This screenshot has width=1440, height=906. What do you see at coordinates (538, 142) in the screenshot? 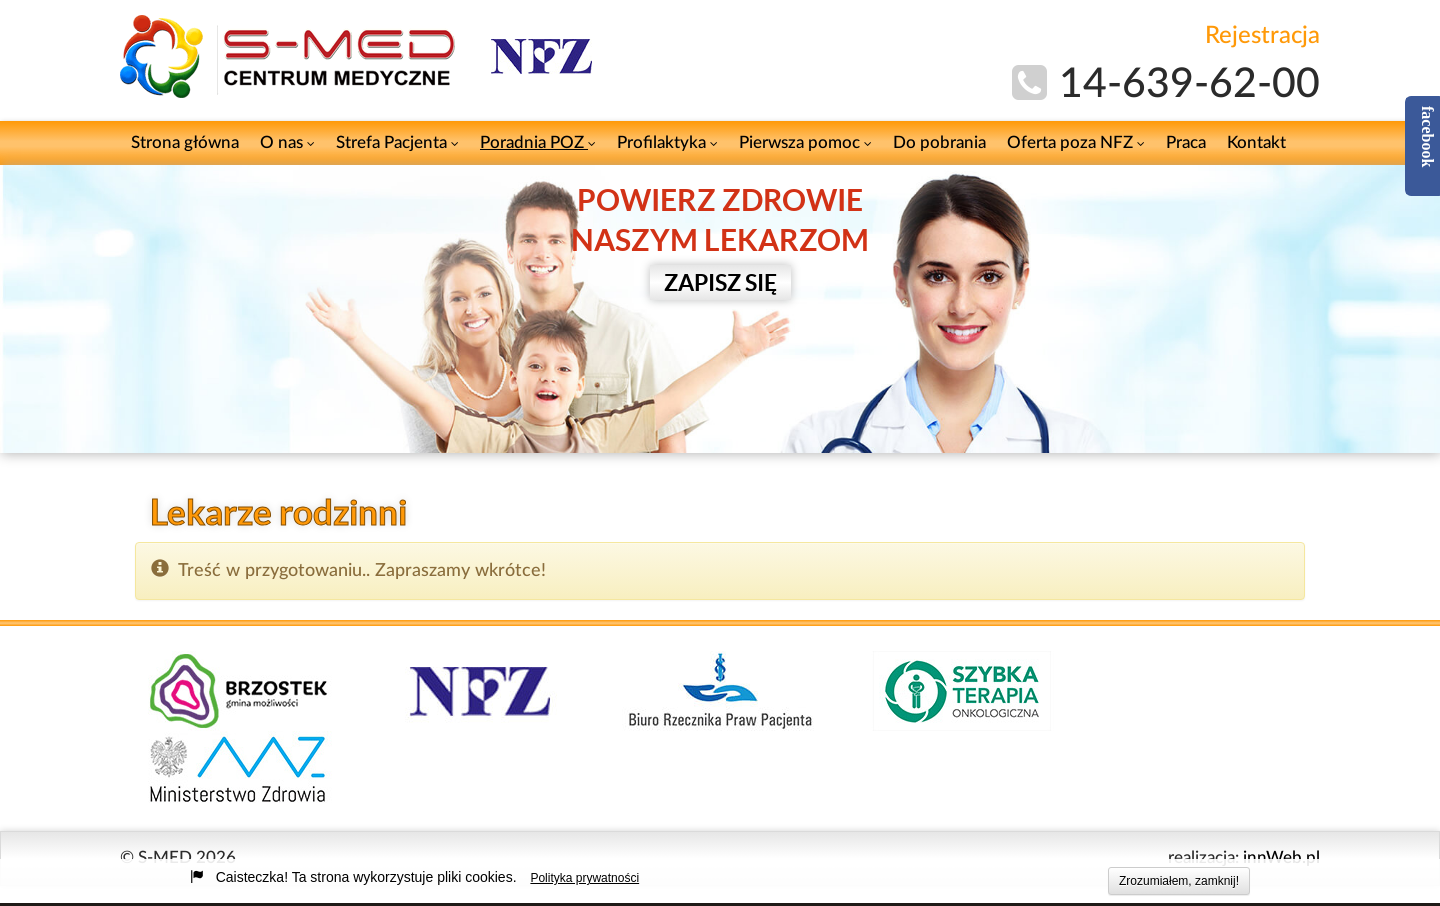
I see `Poradnia POZ` at bounding box center [538, 142].